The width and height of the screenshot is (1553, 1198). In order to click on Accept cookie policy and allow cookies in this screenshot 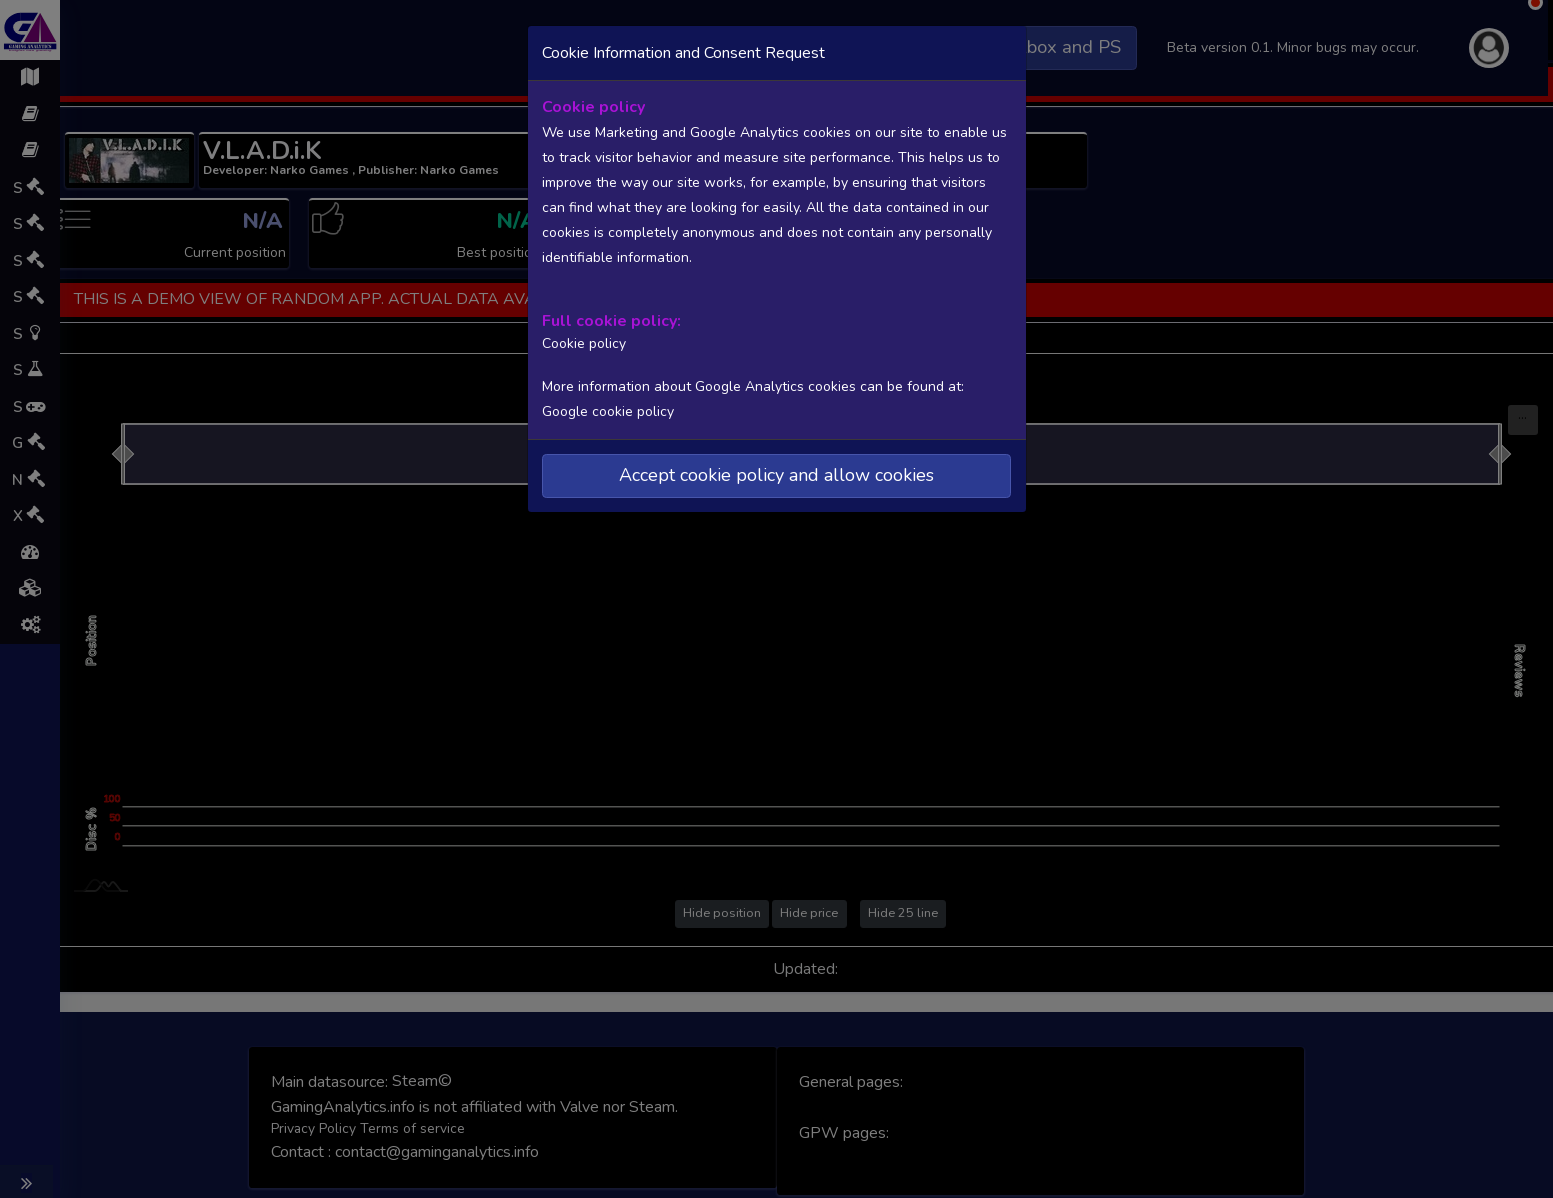, I will do `click(776, 474)`.